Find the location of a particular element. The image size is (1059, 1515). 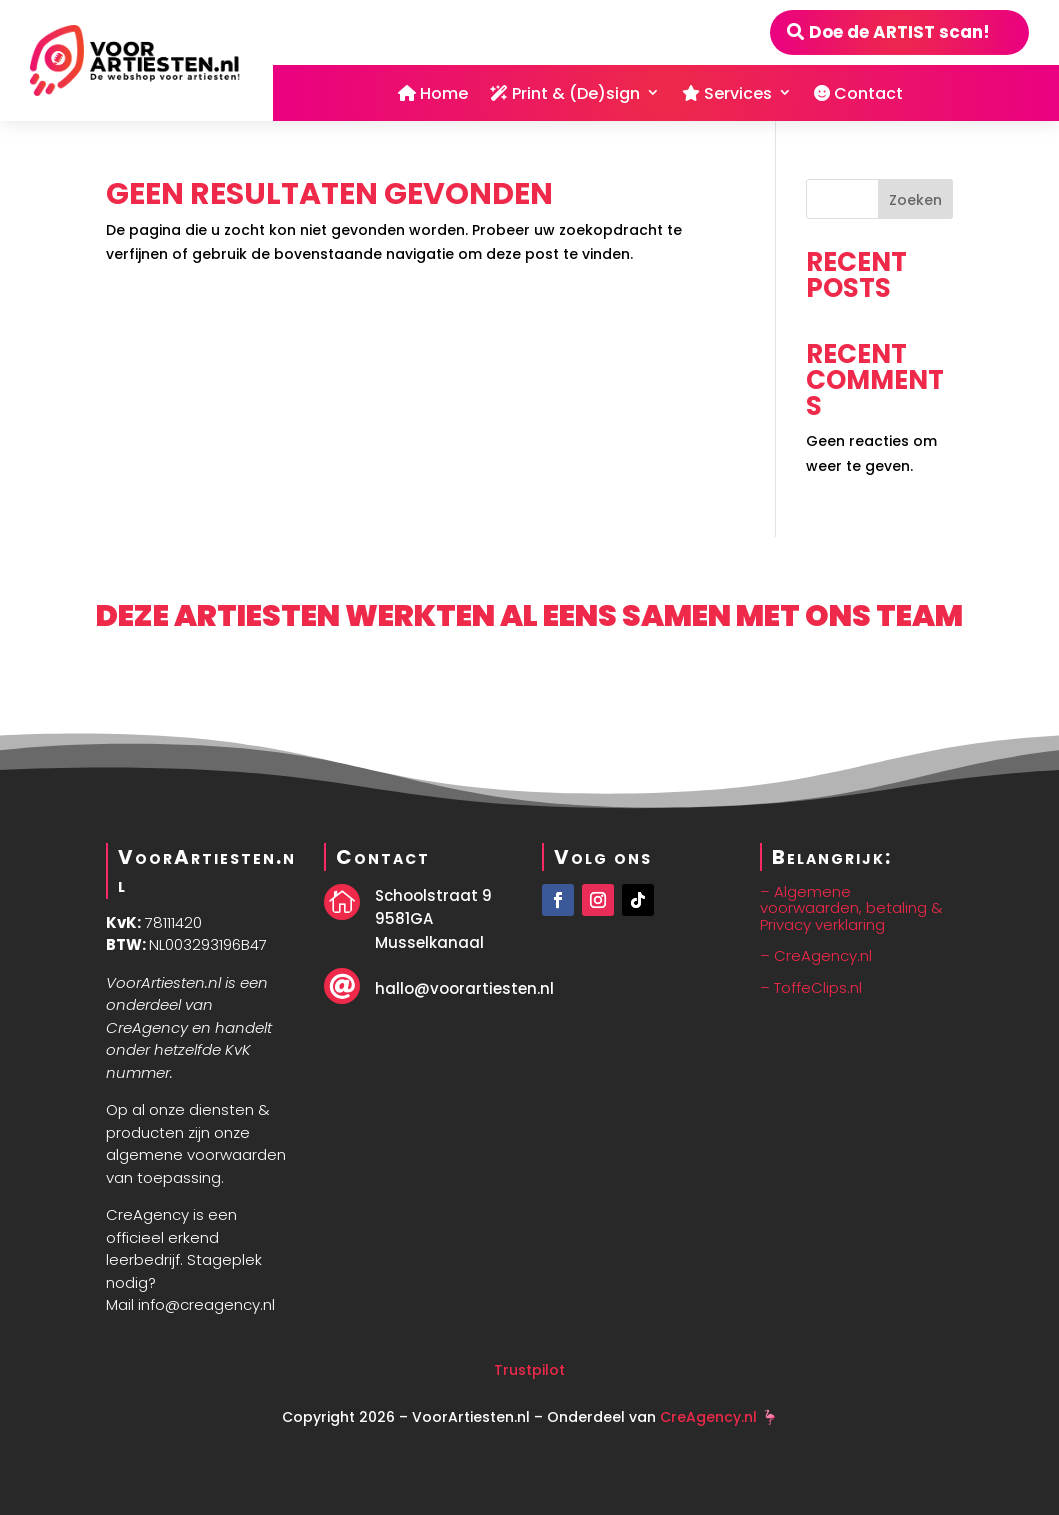

CreAgency.nl is located at coordinates (708, 1417).